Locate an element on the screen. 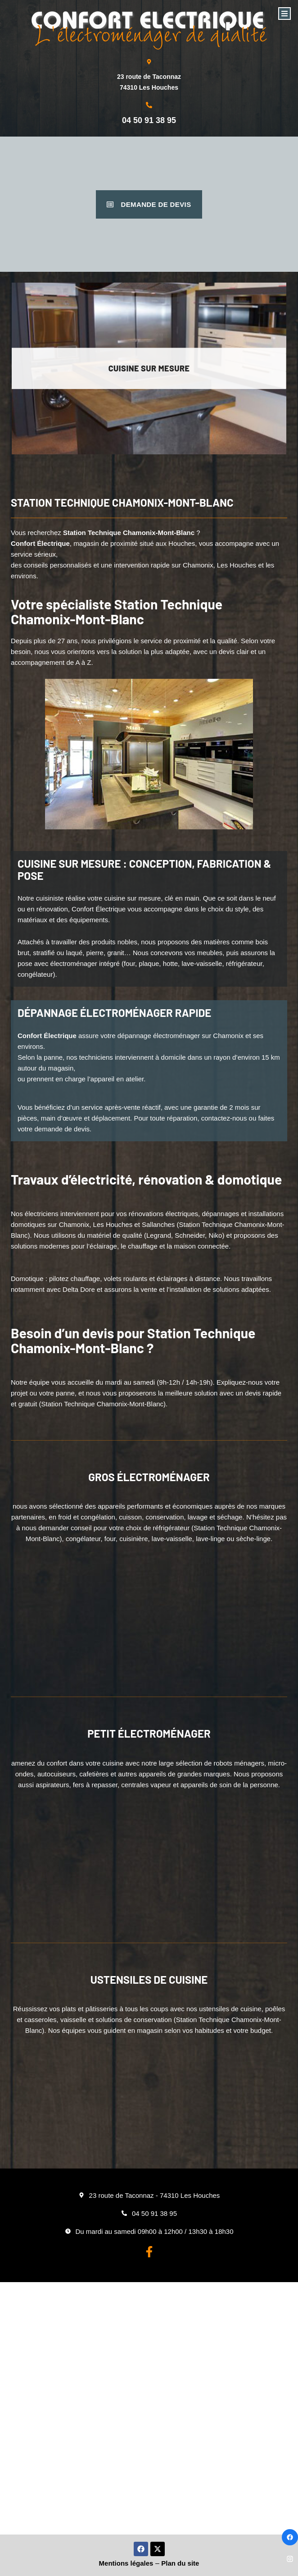 The width and height of the screenshot is (298, 2576). Confort Électrique is located at coordinates (40, 543).